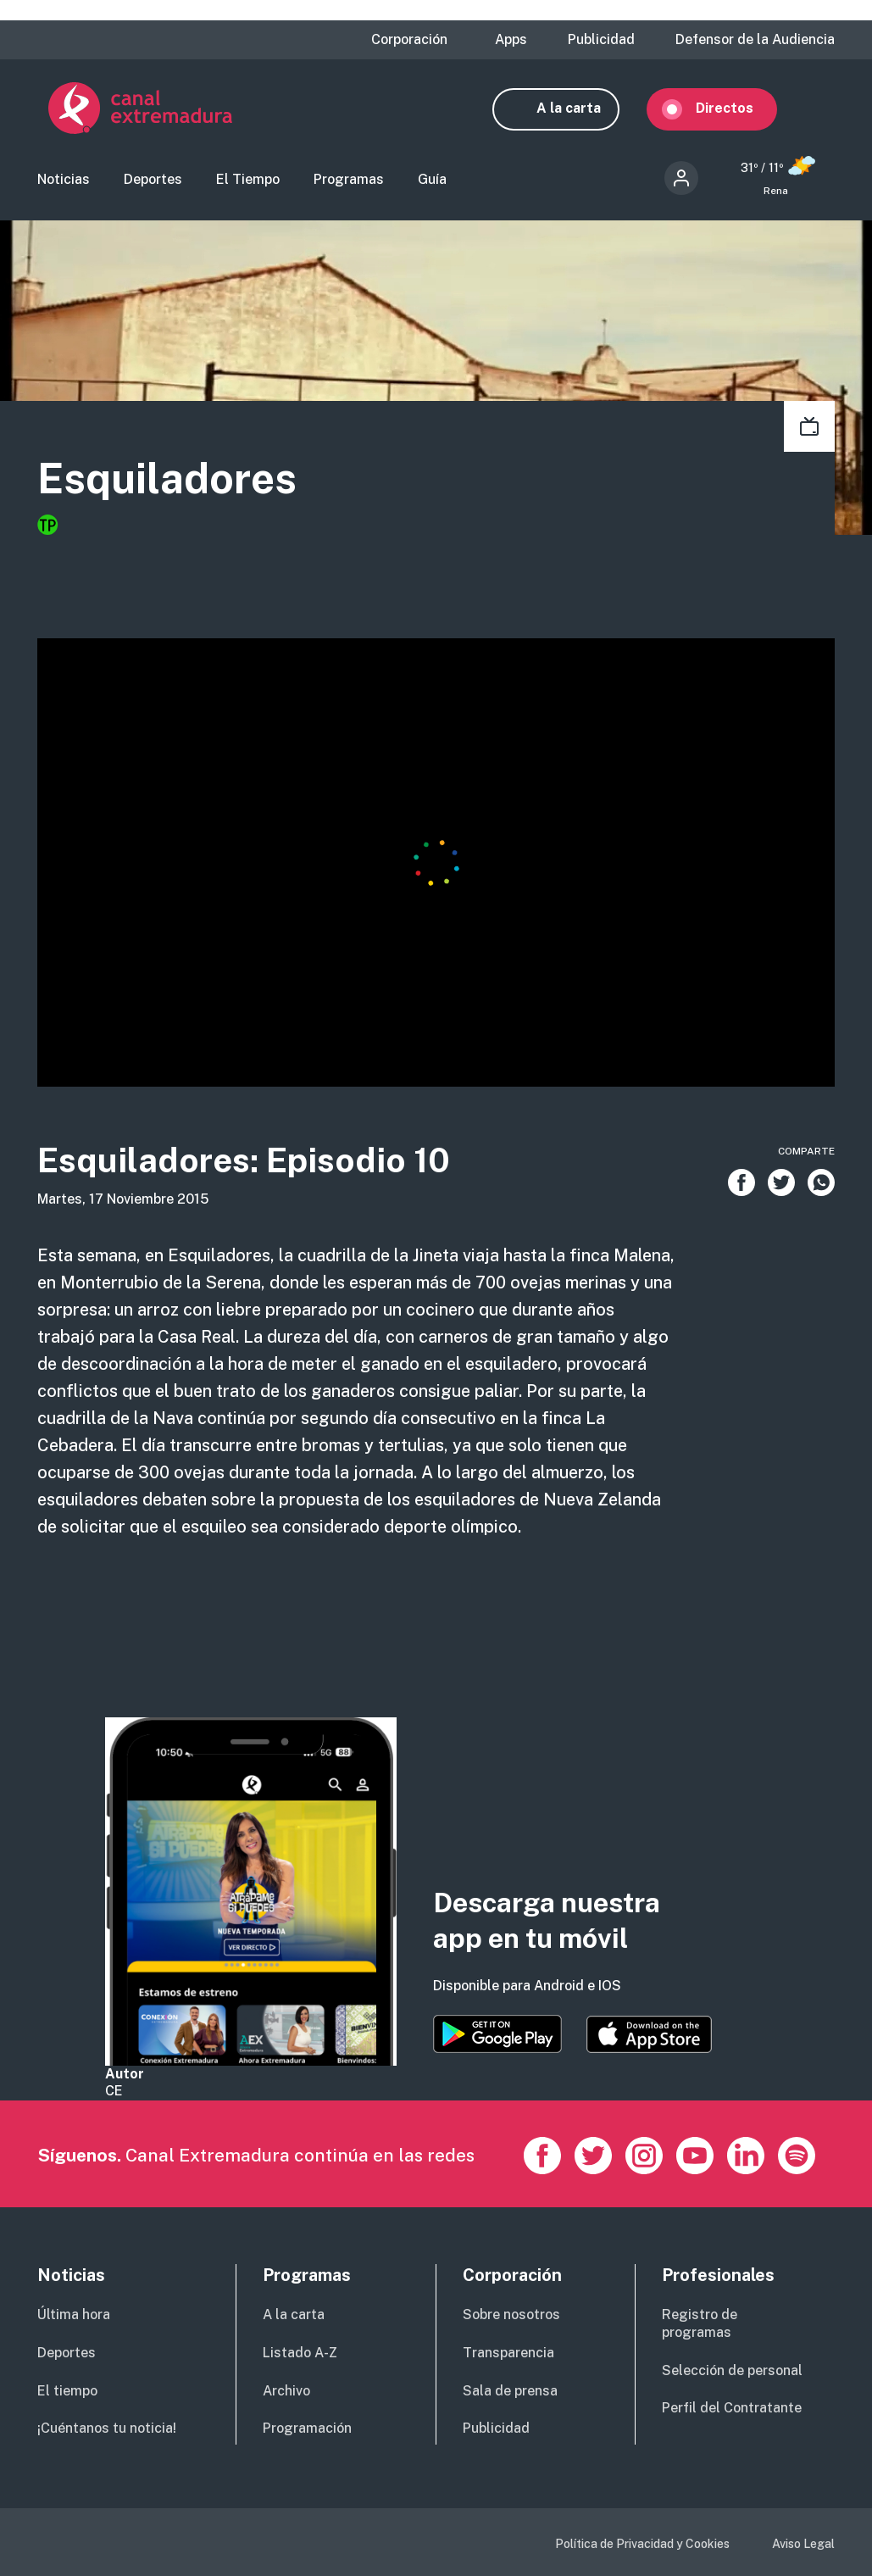 Image resolution: width=872 pixels, height=2576 pixels. Describe the element at coordinates (803, 2544) in the screenshot. I see `Aviso Legal` at that location.